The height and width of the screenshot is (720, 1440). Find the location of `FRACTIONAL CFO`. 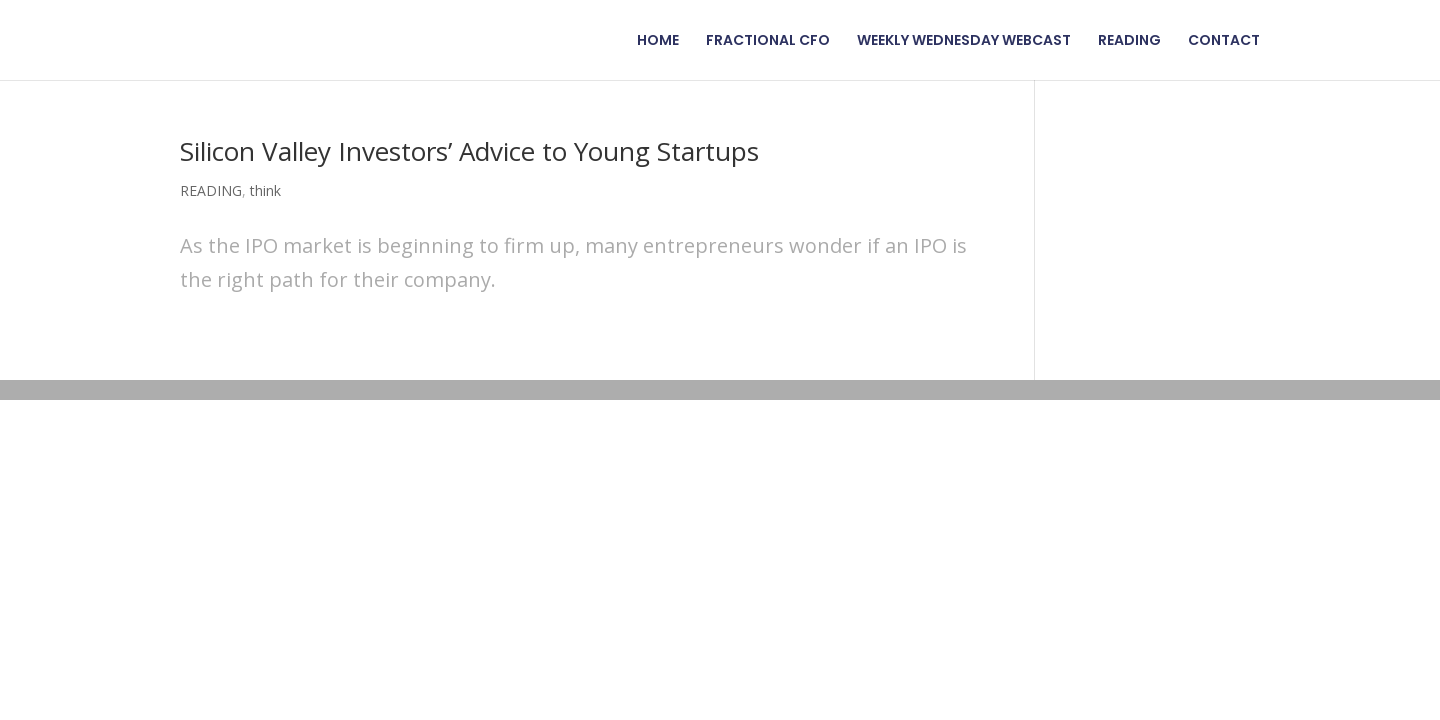

FRACTIONAL CFO is located at coordinates (768, 41).